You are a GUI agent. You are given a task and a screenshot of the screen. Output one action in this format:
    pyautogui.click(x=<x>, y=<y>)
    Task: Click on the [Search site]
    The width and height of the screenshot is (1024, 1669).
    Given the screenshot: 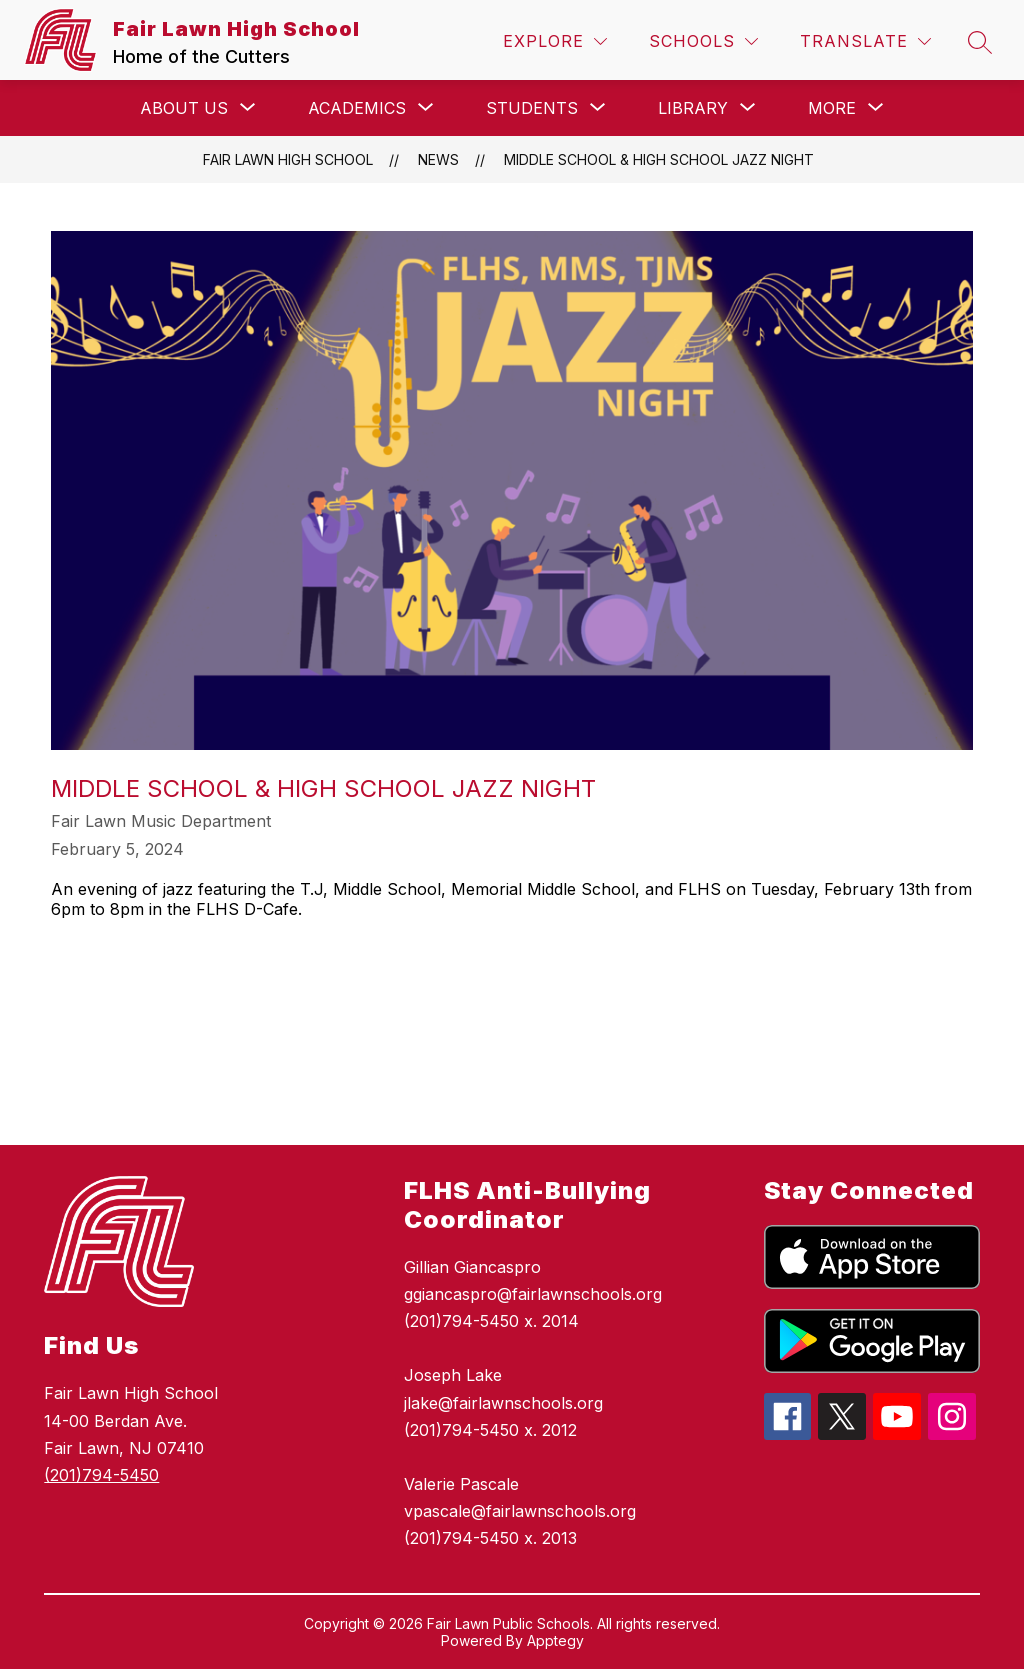 What is the action you would take?
    pyautogui.click(x=980, y=42)
    